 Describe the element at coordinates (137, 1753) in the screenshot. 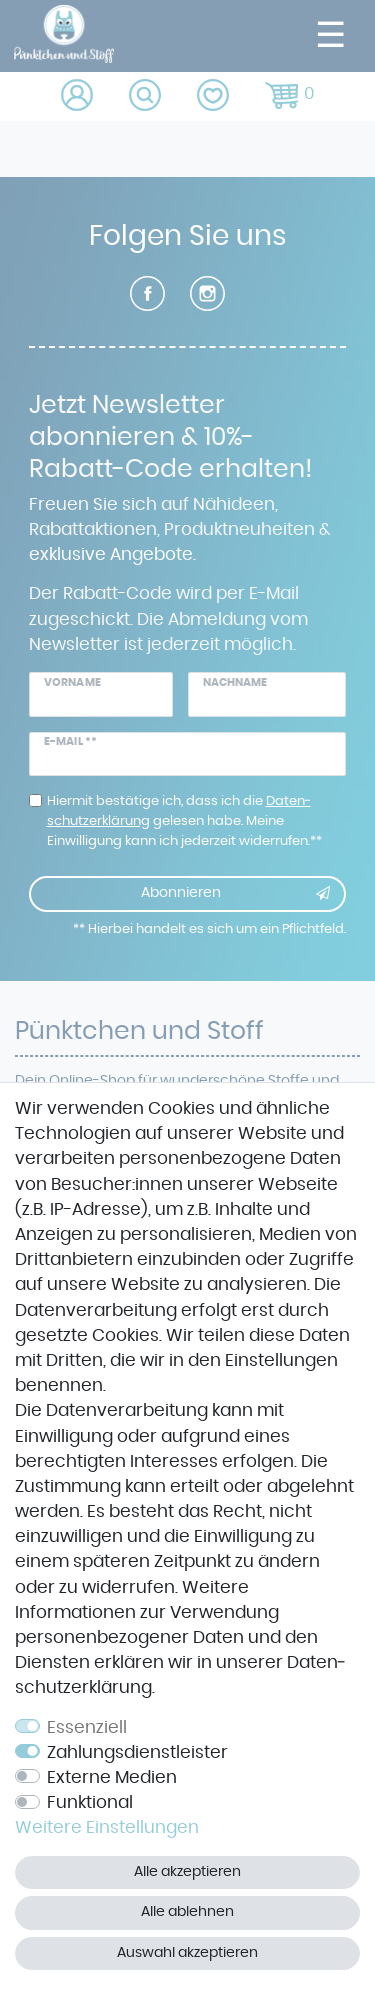

I see `Zahlungsdienstleister` at that location.